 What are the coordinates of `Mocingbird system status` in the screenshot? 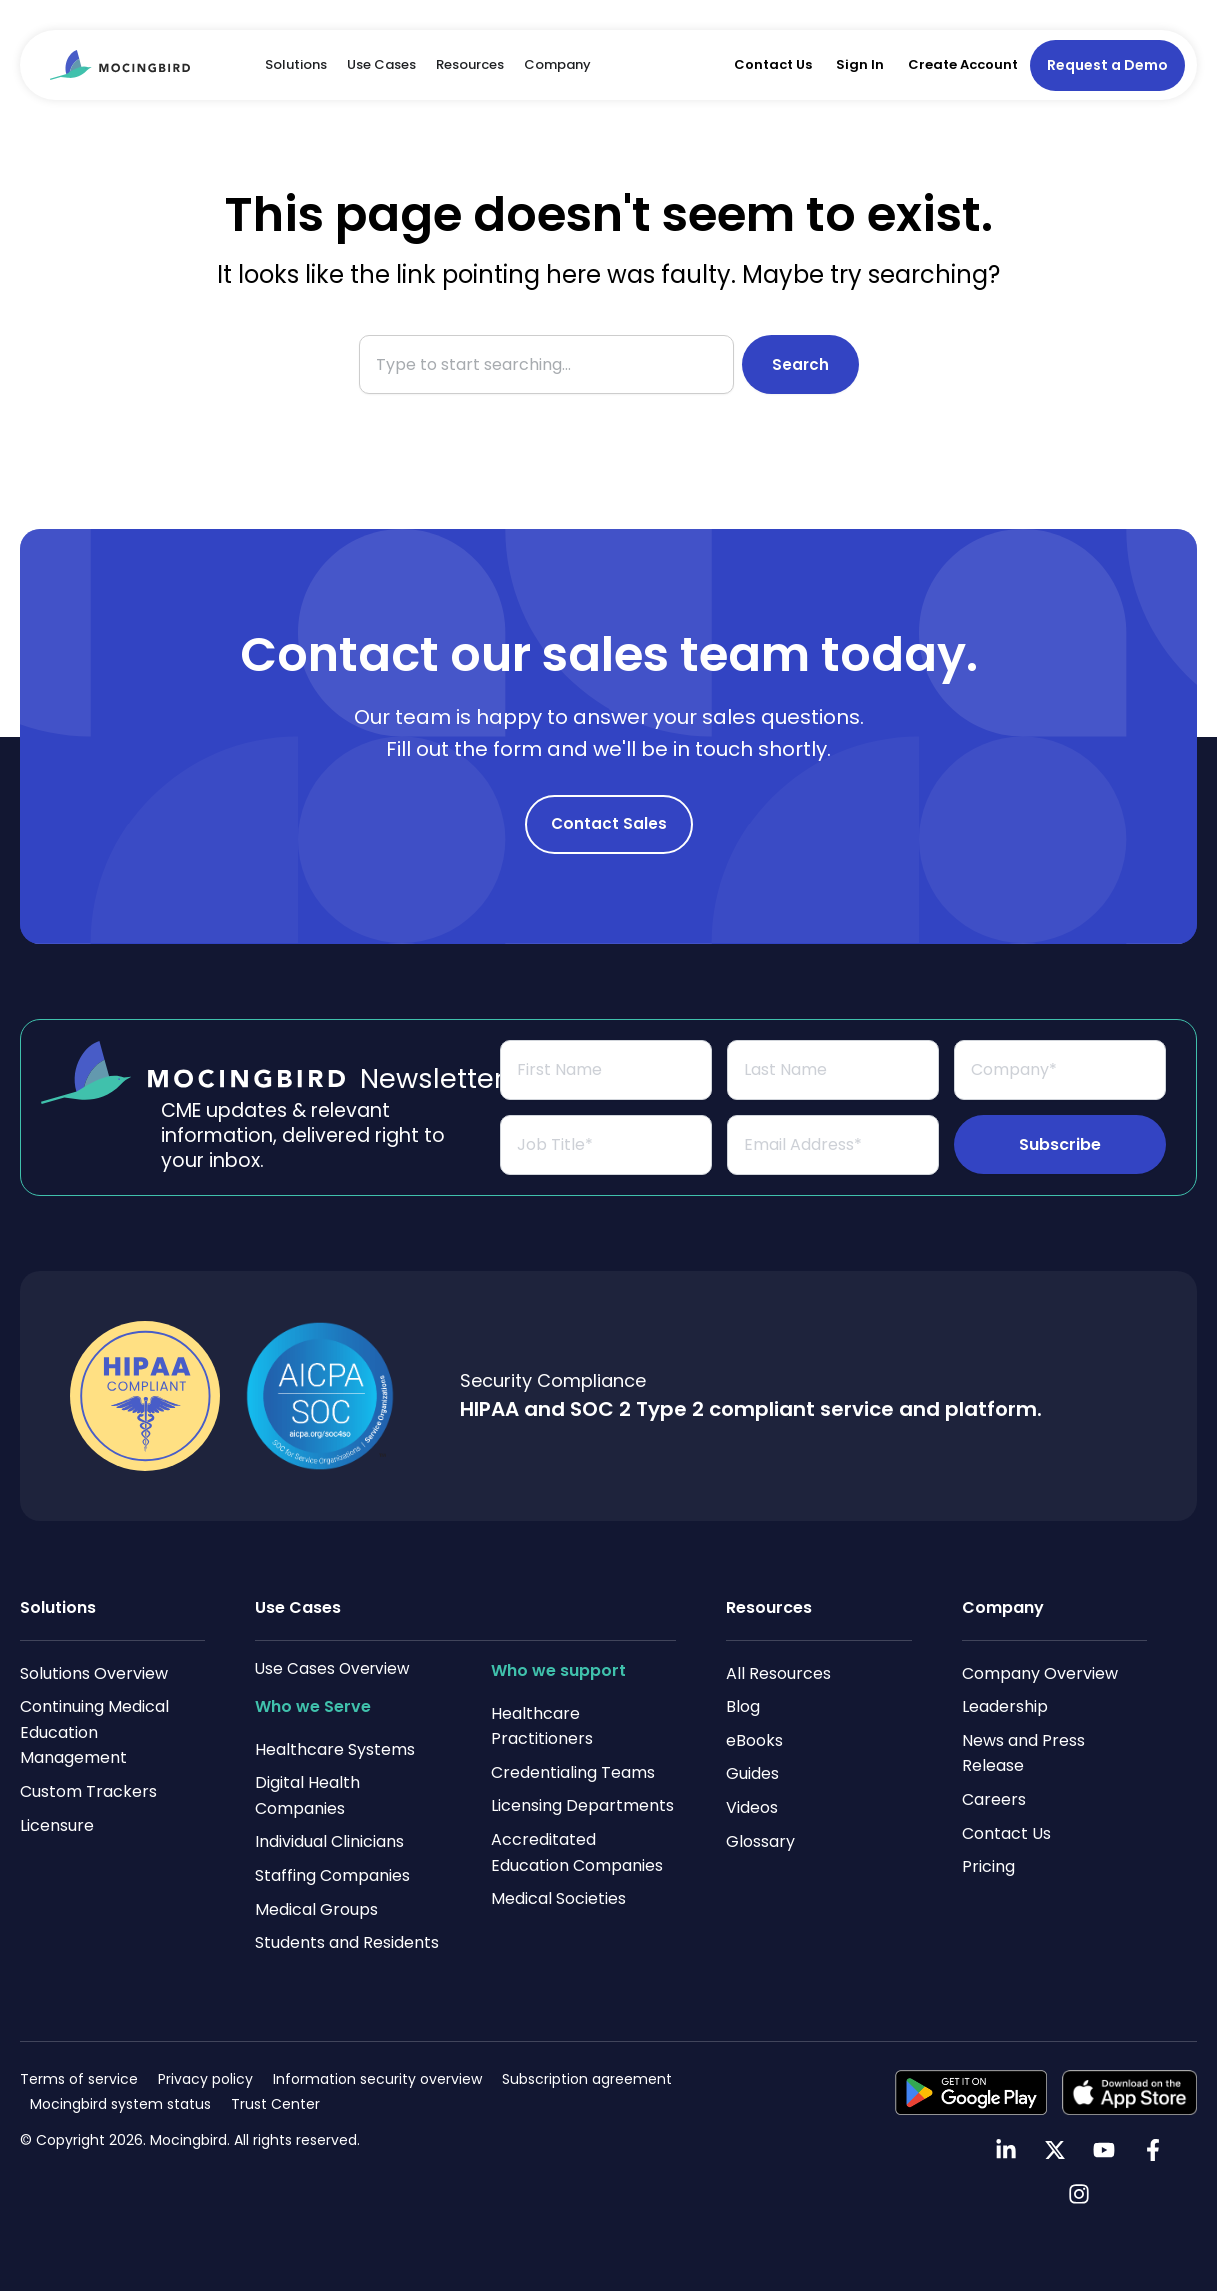 It's located at (120, 2105).